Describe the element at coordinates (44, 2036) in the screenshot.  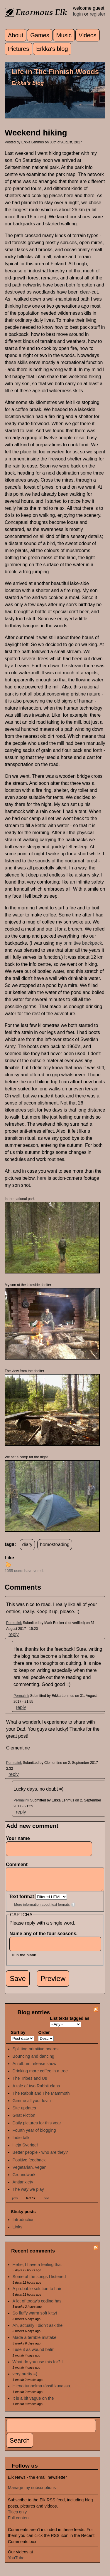
I see `Order` at that location.